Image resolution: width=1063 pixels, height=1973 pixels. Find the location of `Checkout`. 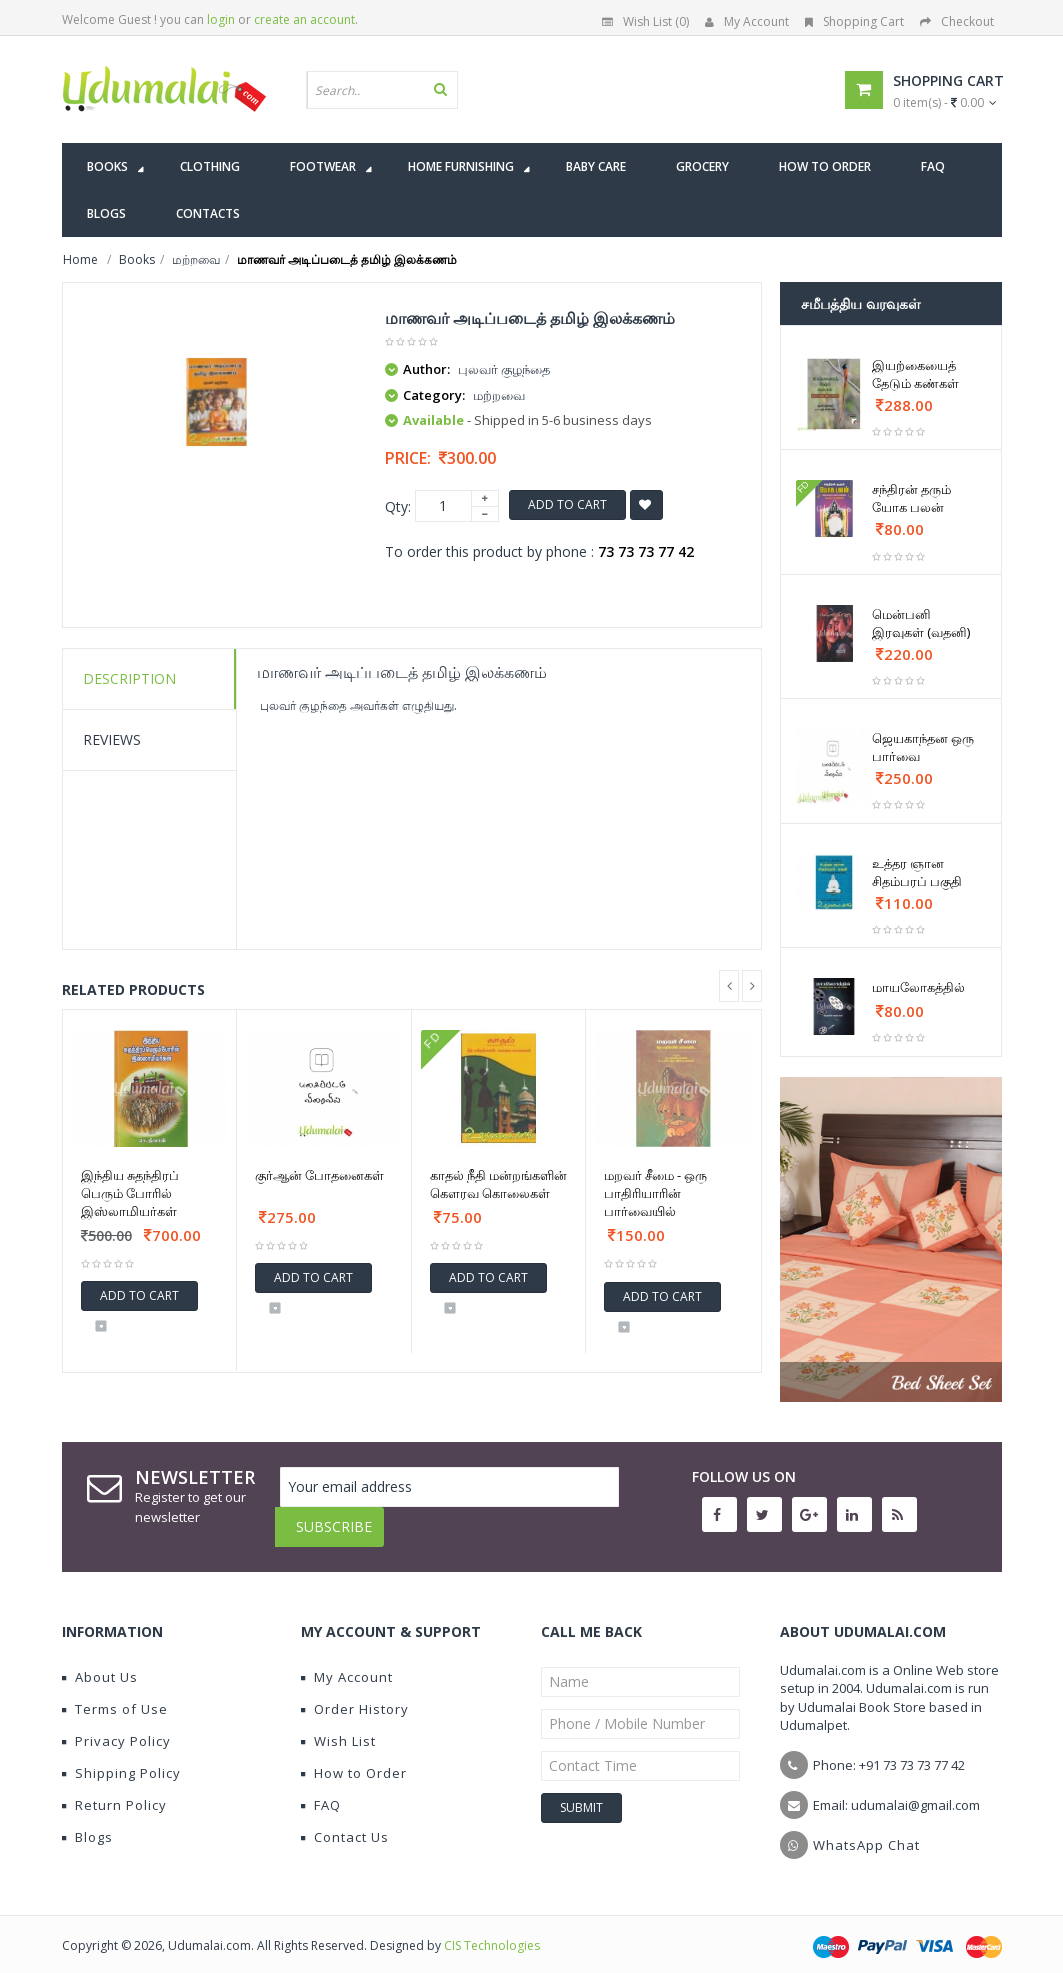

Checkout is located at coordinates (957, 21).